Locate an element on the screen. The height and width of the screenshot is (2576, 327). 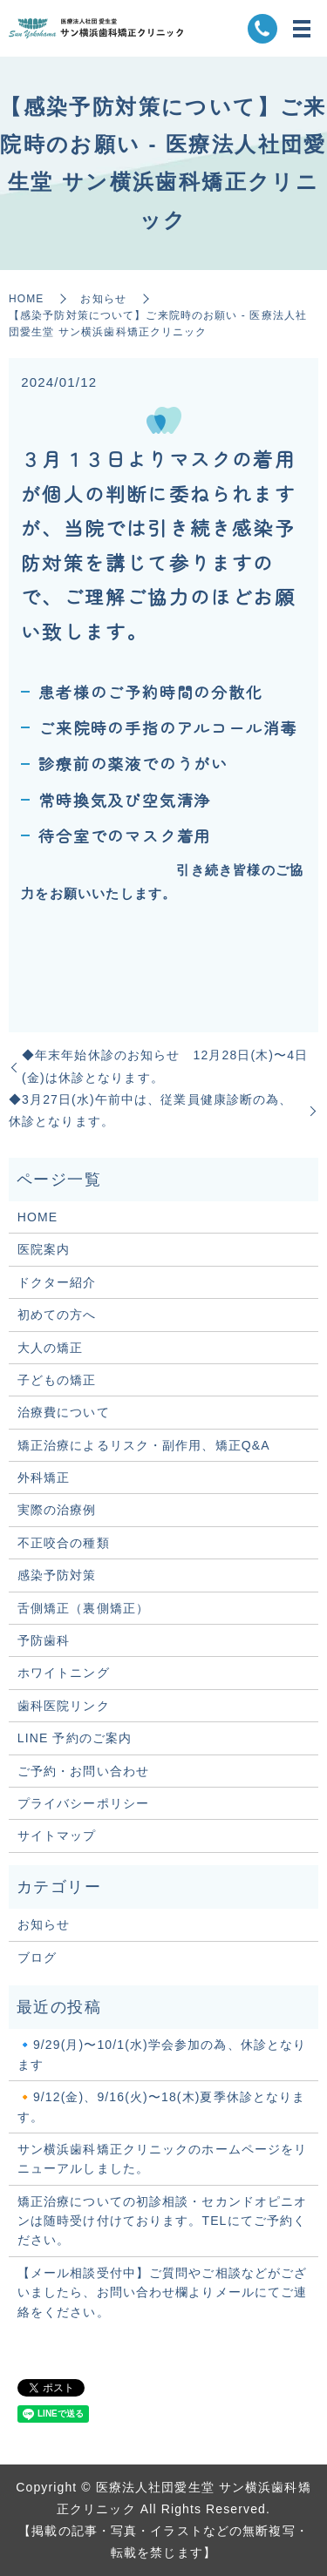
外科矯正 is located at coordinates (43, 1477).